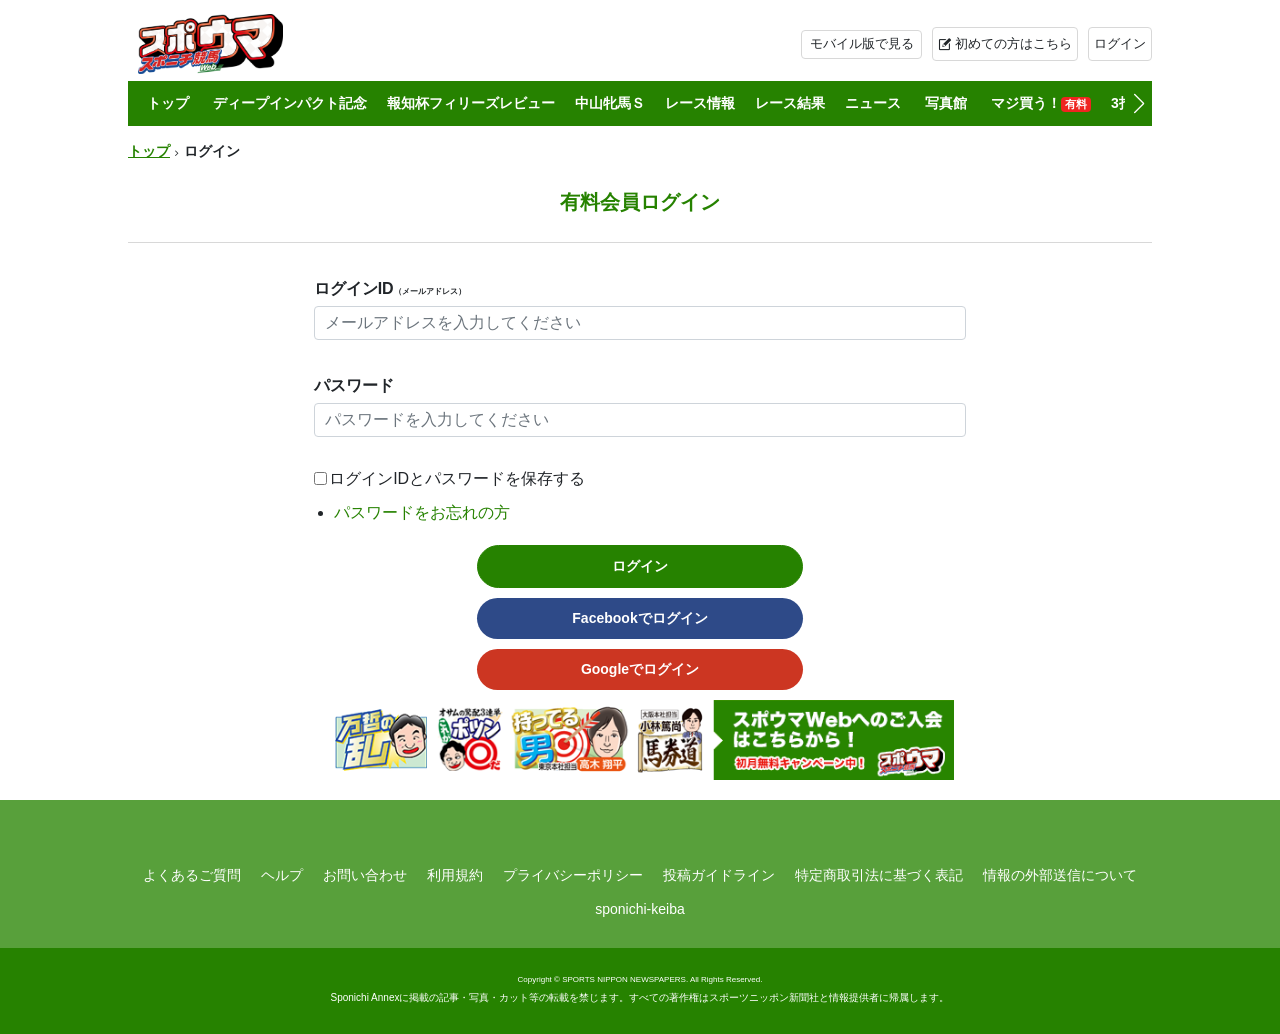 This screenshot has height=1034, width=1280. What do you see at coordinates (640, 669) in the screenshot?
I see `Googleでログイン` at bounding box center [640, 669].